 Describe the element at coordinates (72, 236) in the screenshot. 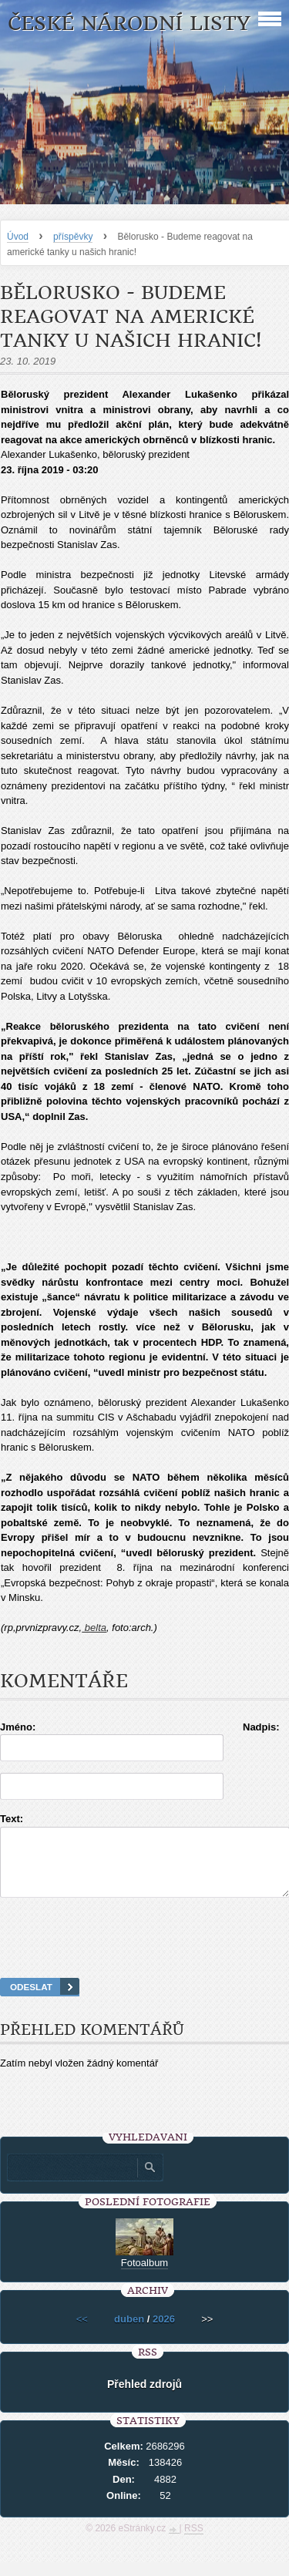

I see `příspěvky` at that location.